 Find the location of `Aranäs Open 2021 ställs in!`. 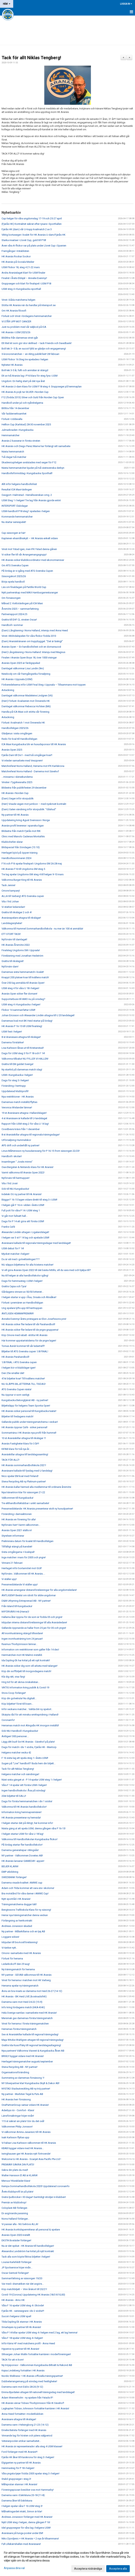

Aranäs Open 2021 ställs in! is located at coordinates (17, 1530).